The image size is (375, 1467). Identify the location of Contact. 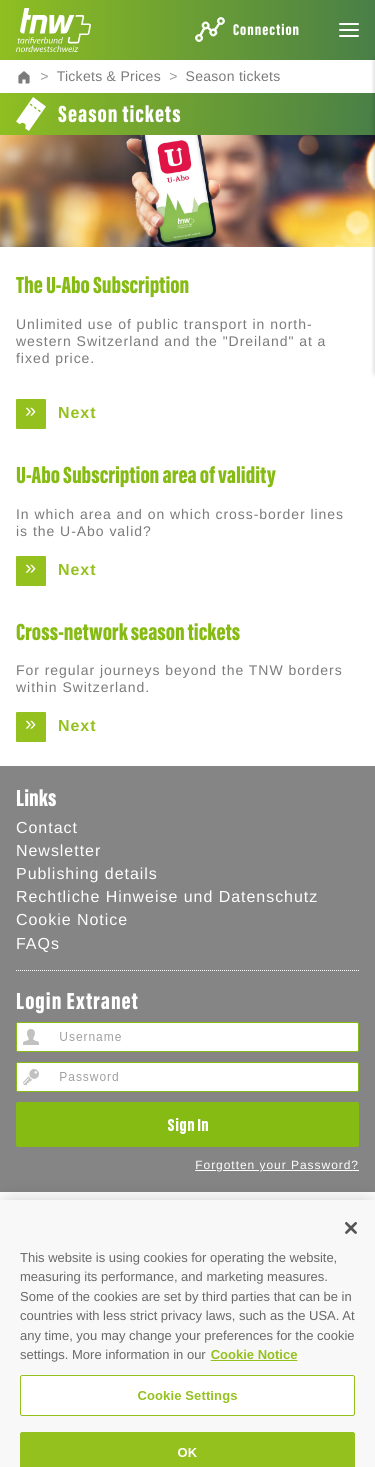
(47, 828).